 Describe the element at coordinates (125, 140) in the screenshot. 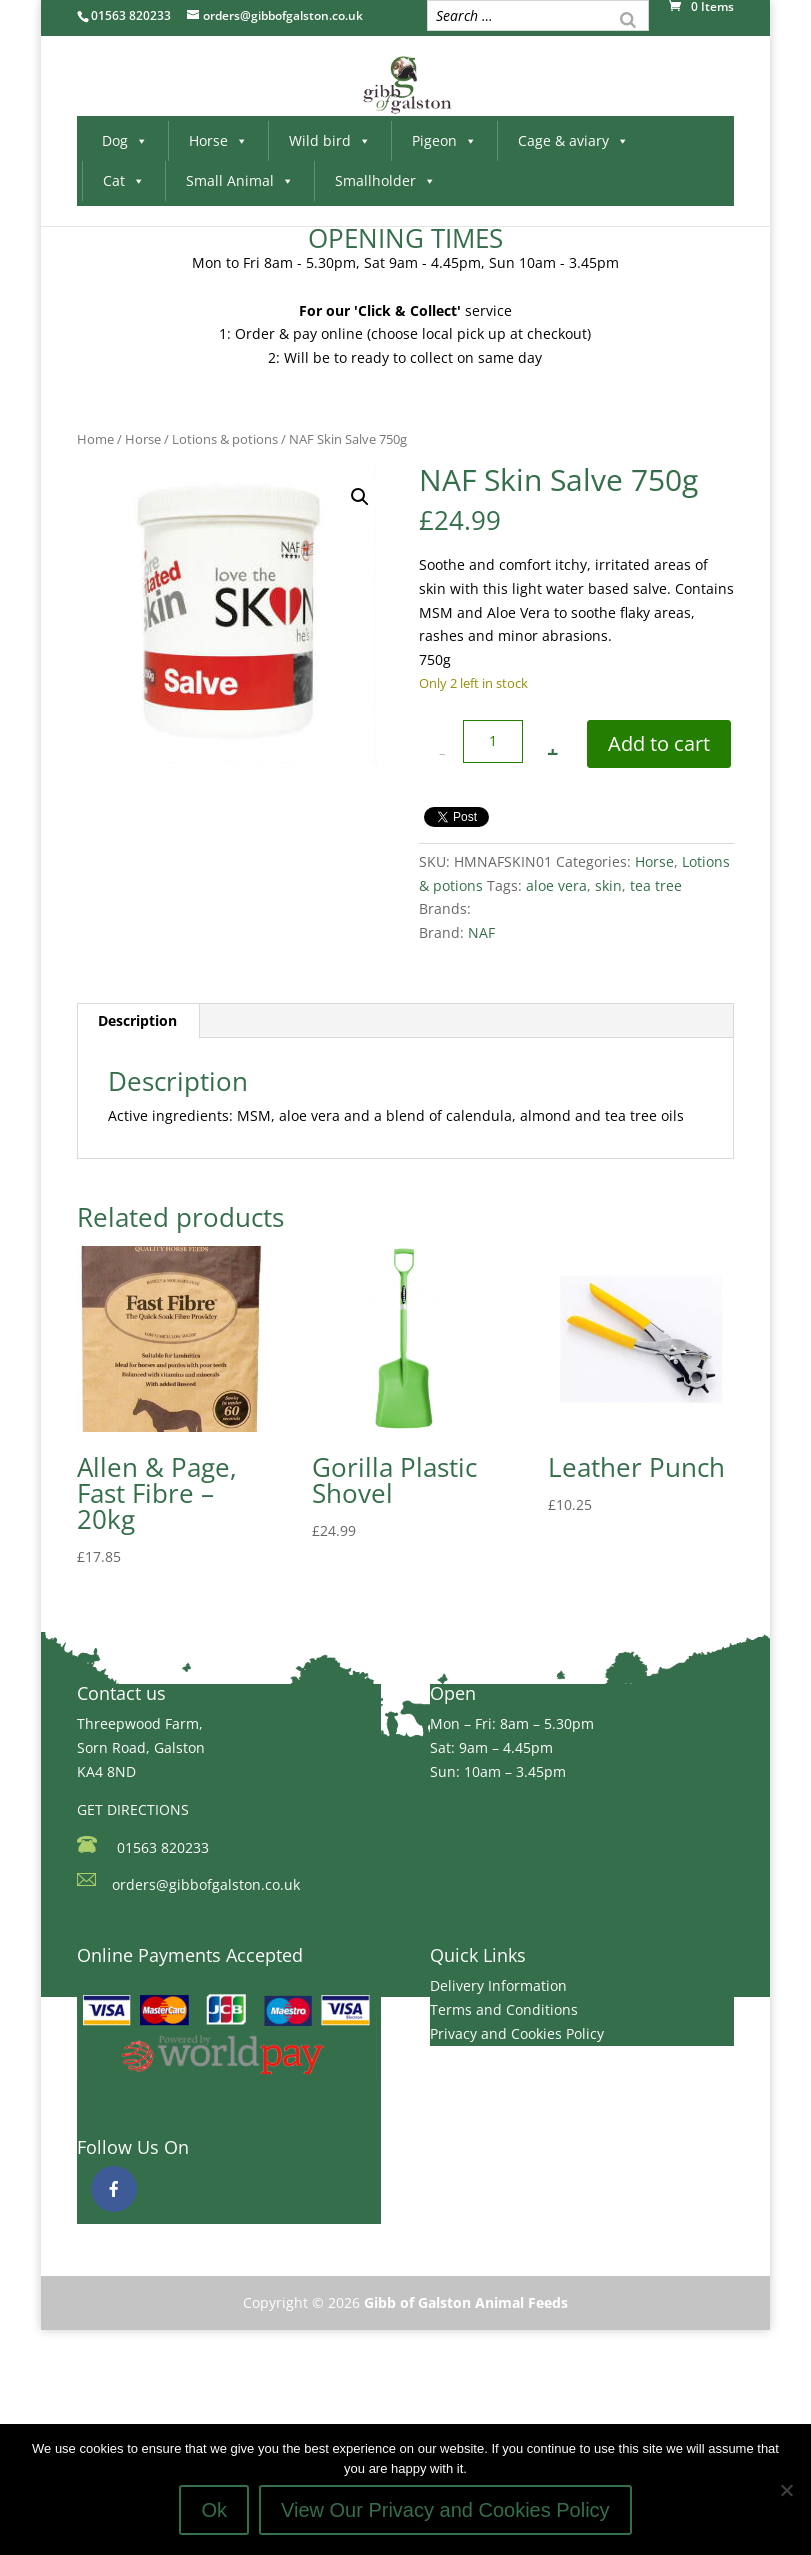

I see `Dog` at that location.